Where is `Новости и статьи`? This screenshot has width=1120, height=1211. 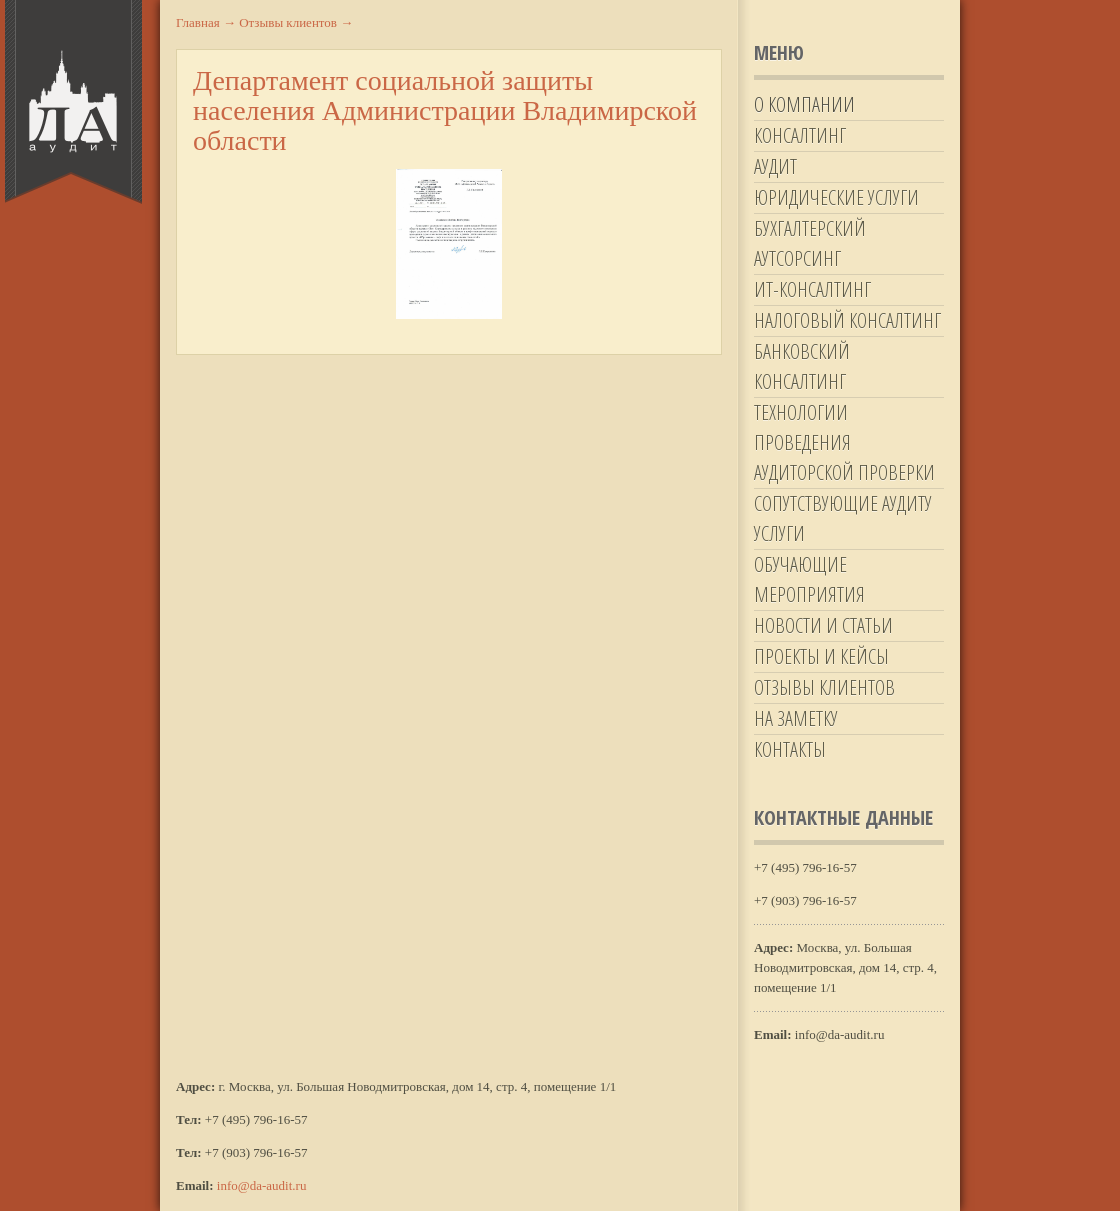
Новости и статьи is located at coordinates (823, 625).